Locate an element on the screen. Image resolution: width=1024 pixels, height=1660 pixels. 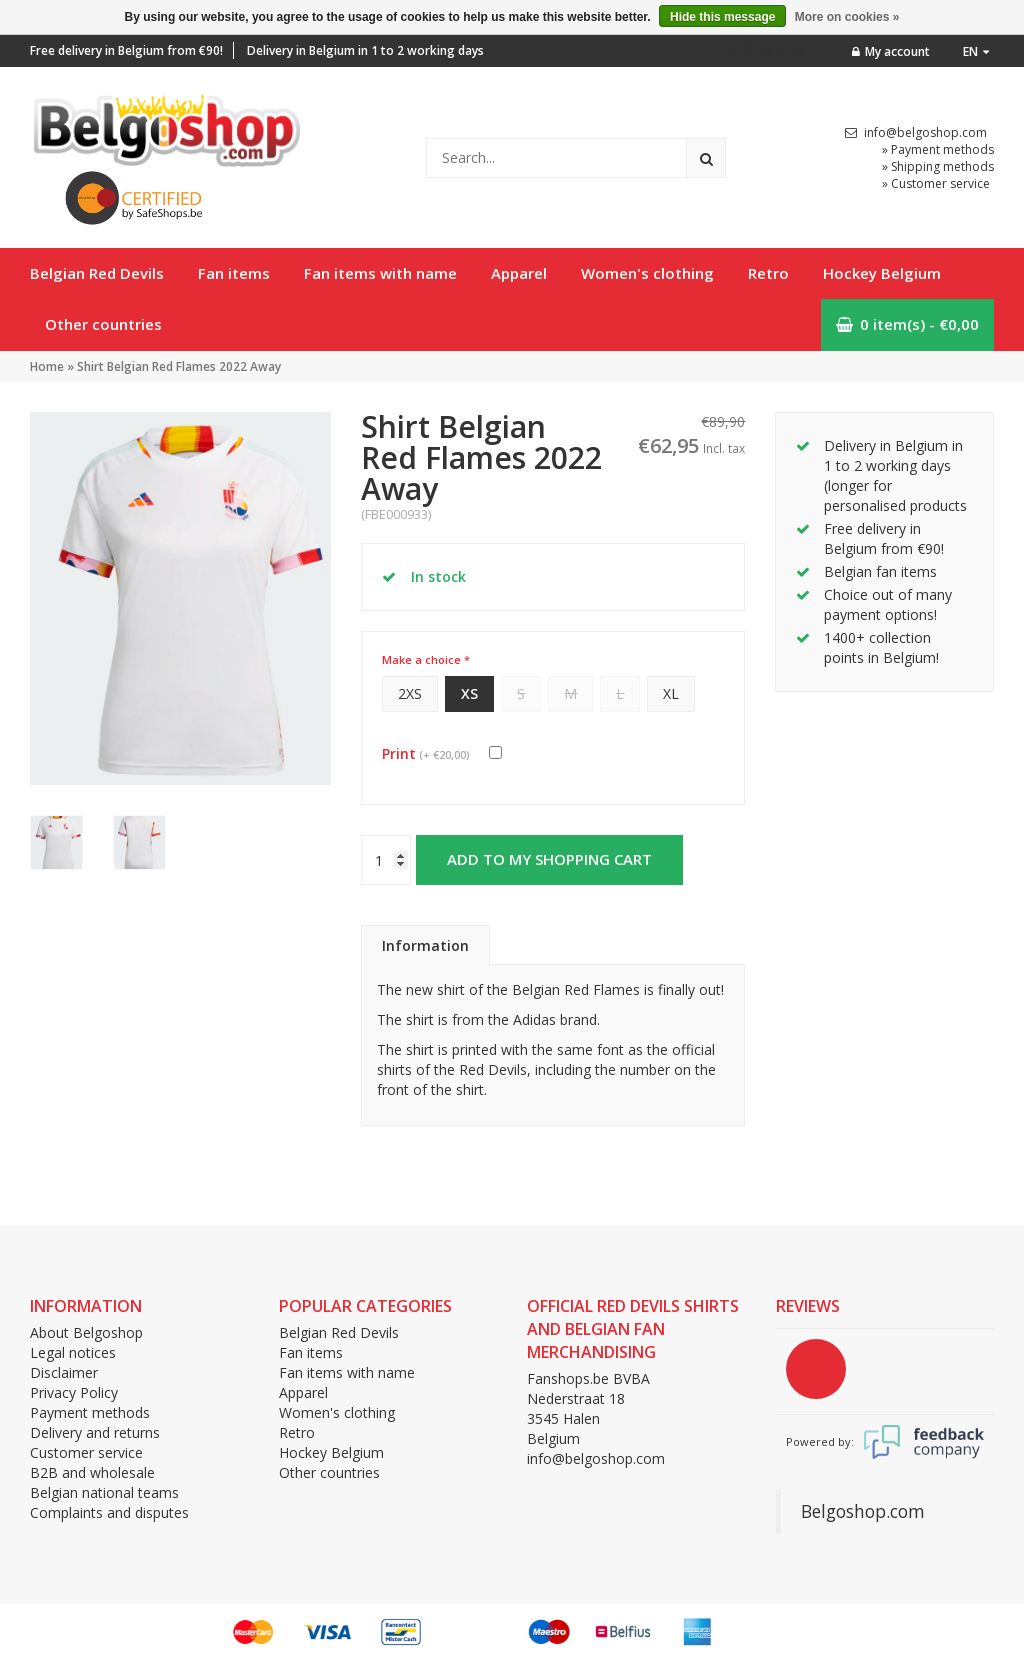
Belgoshop.com is located at coordinates (863, 1511).